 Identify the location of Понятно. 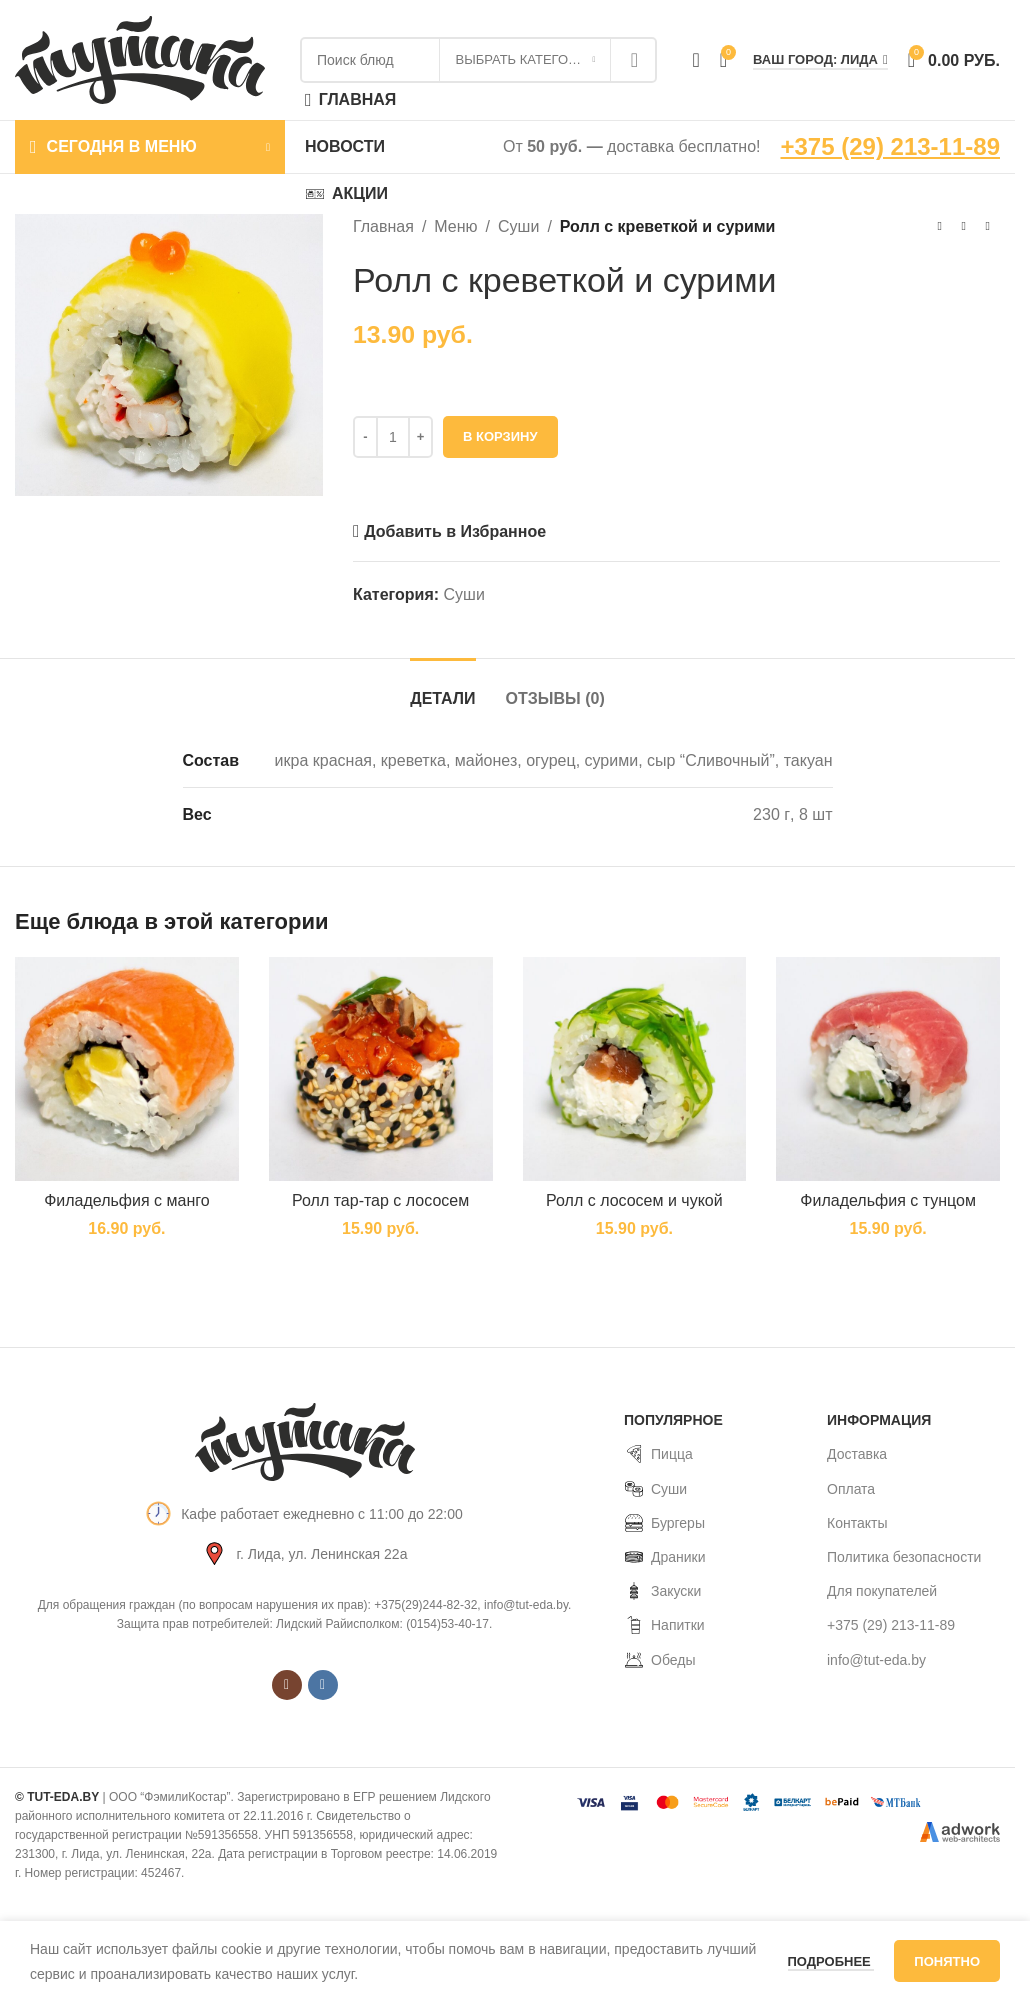
(947, 1961).